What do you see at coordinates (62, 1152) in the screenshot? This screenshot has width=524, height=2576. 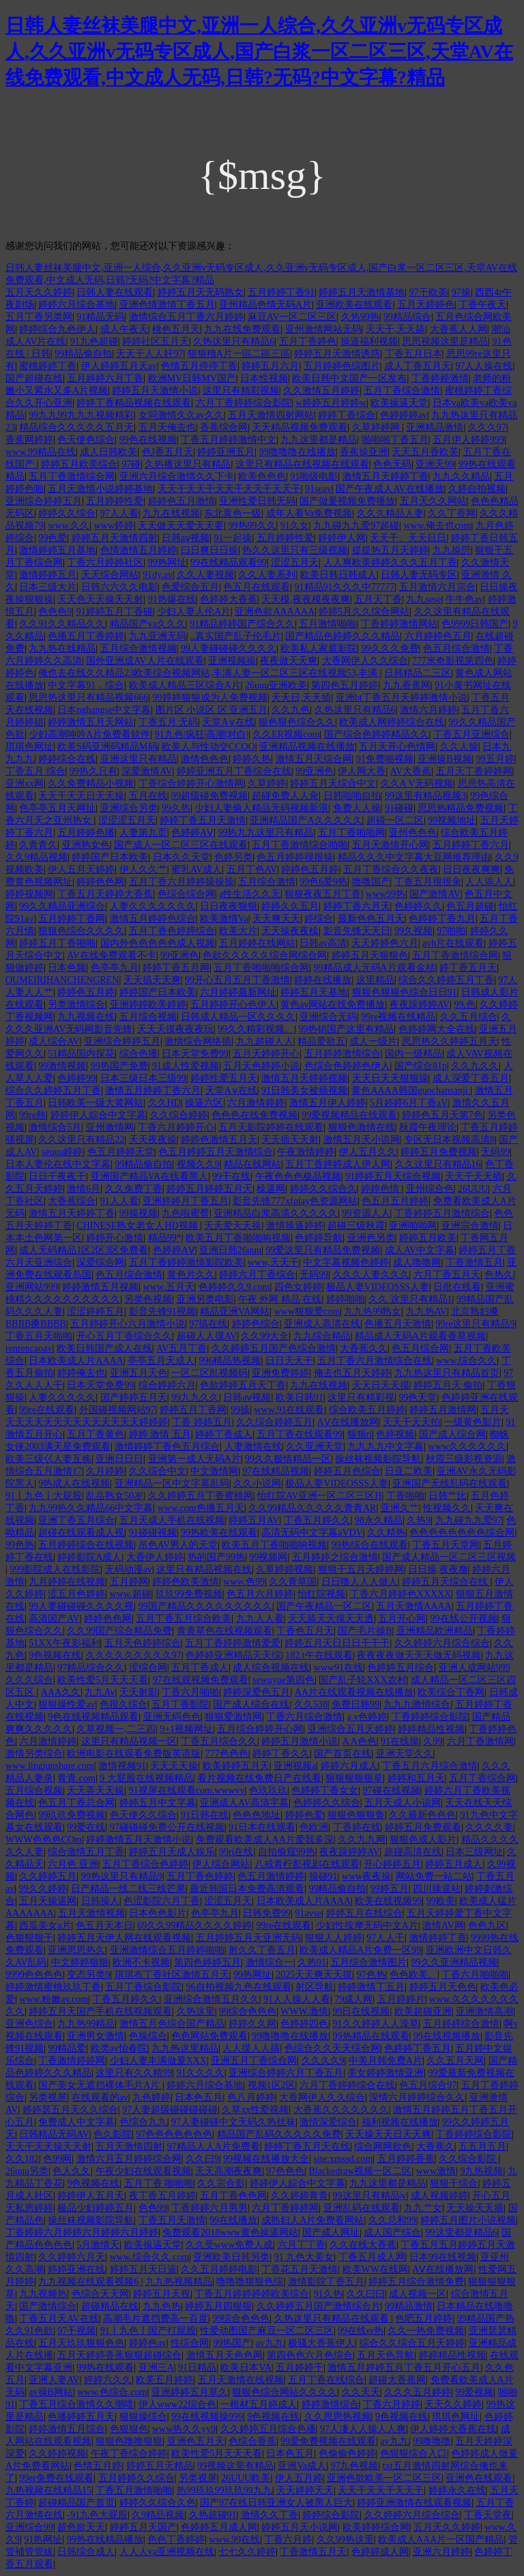 I see `seuuu婷婷` at bounding box center [62, 1152].